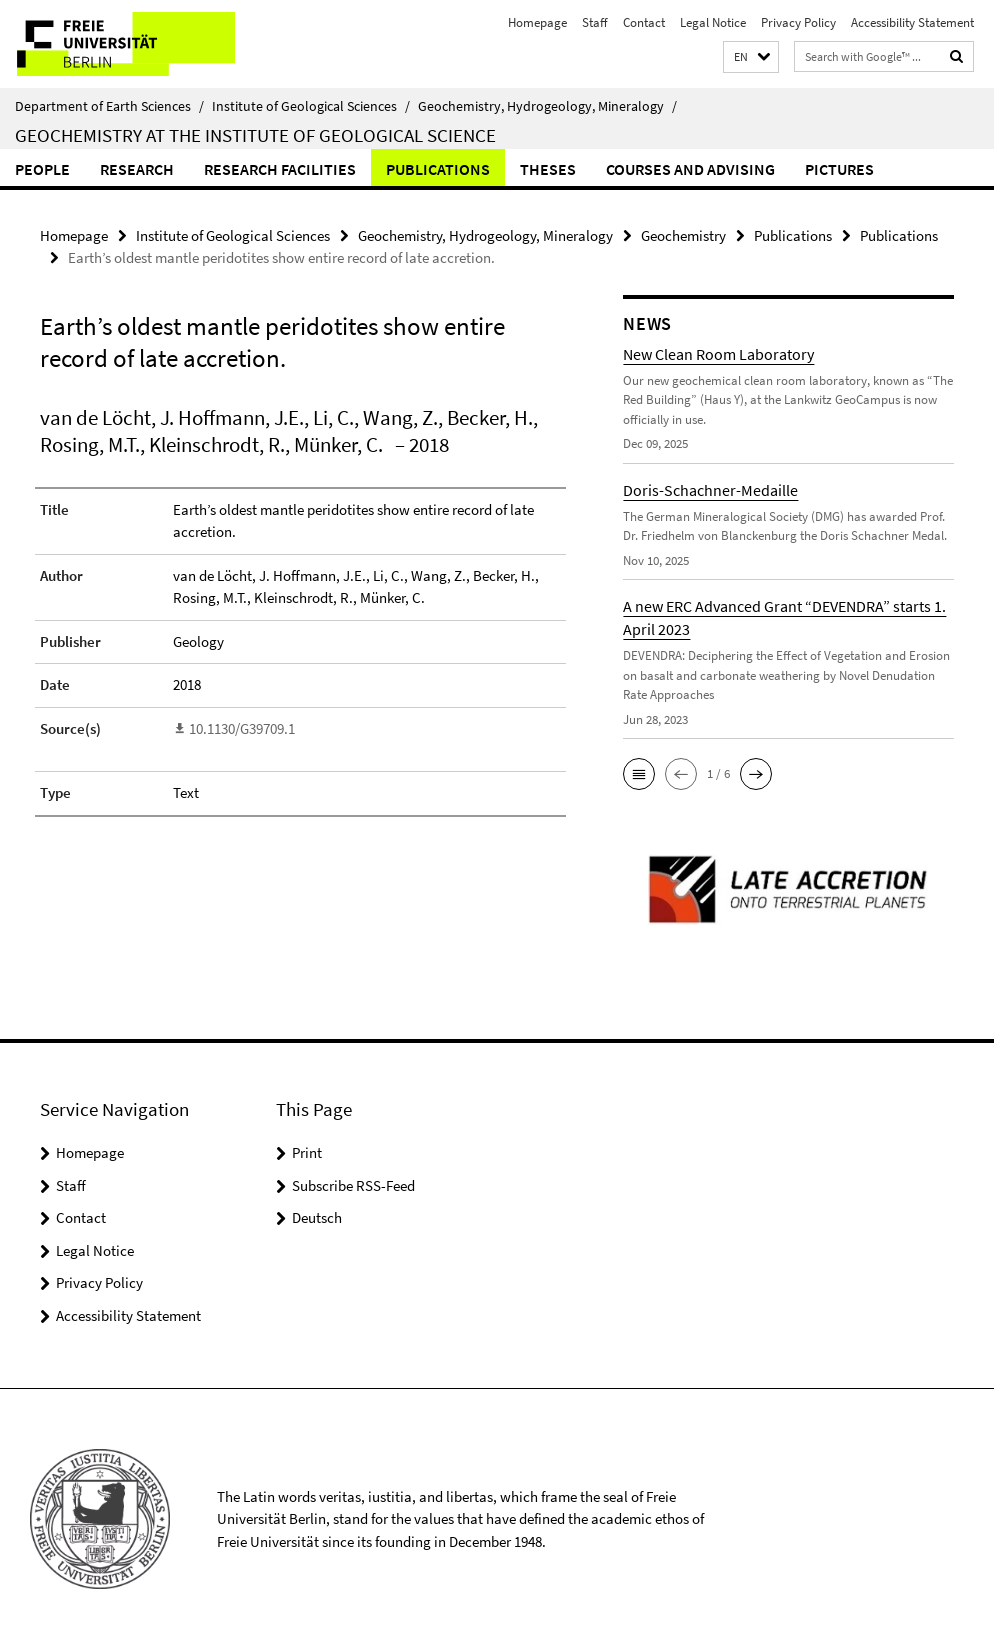 The height and width of the screenshot is (1649, 994). Describe the element at coordinates (42, 169) in the screenshot. I see `People` at that location.